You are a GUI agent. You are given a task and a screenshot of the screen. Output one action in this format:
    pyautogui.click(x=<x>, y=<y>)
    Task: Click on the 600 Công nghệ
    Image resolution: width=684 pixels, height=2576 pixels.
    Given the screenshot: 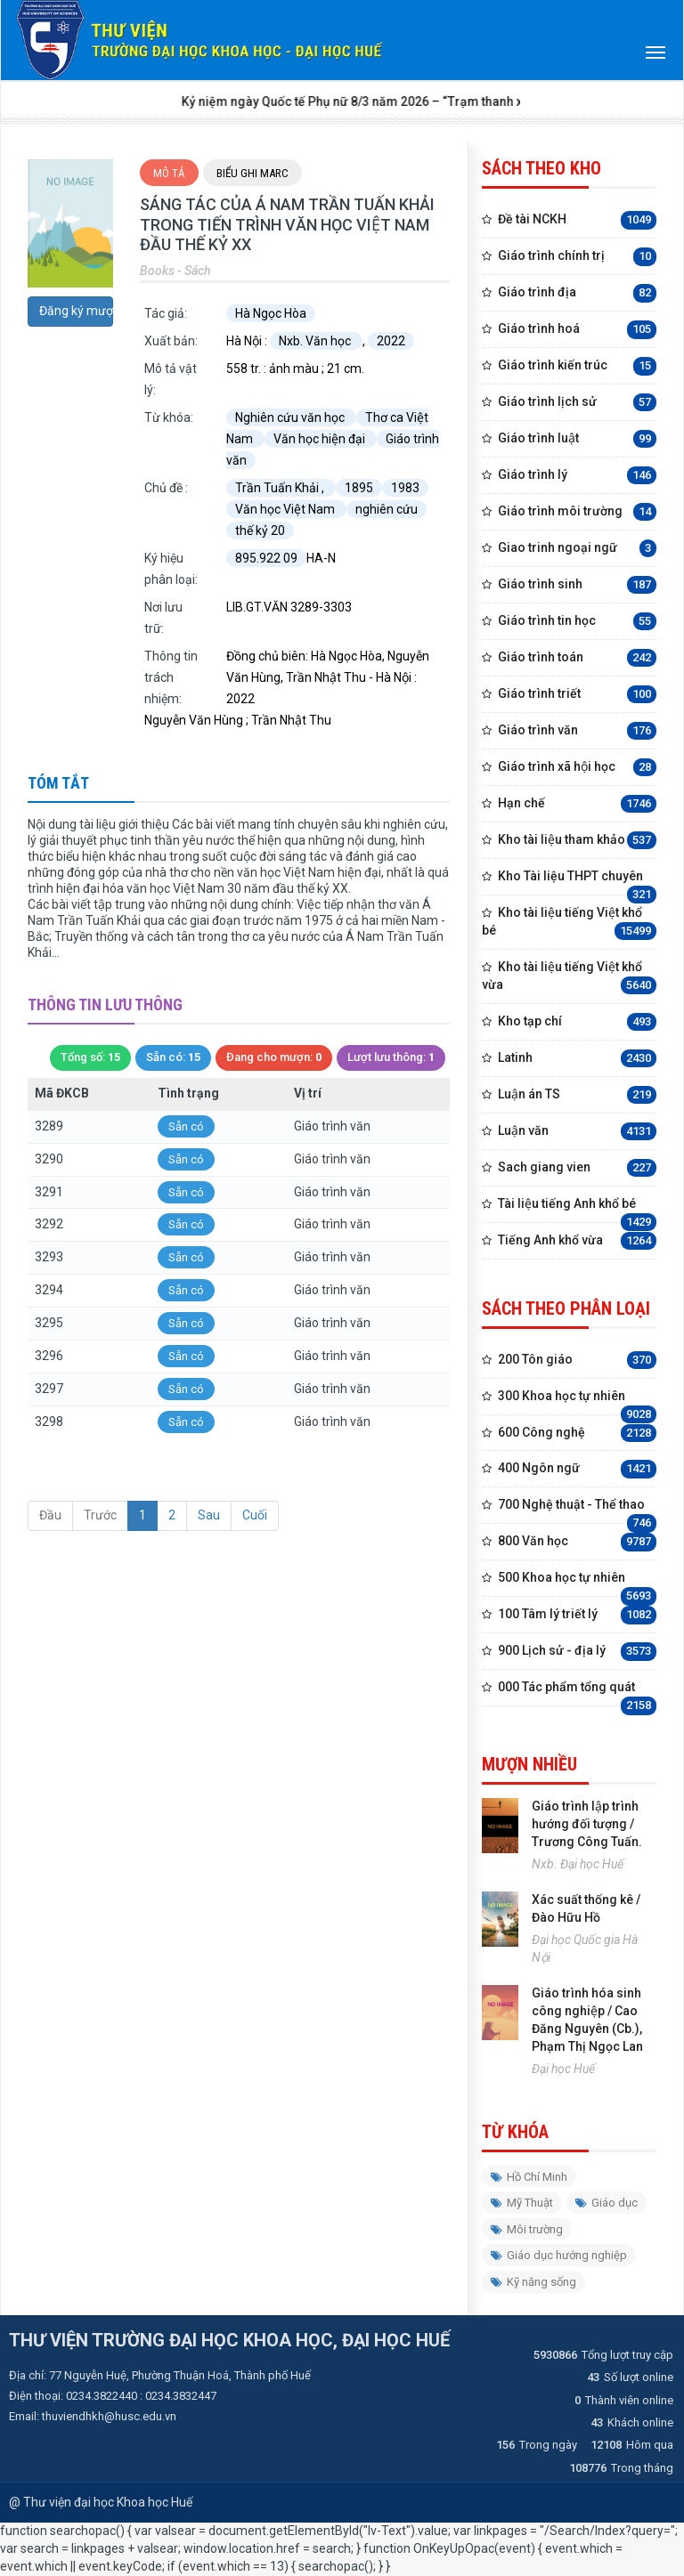 What is the action you would take?
    pyautogui.click(x=577, y=1433)
    